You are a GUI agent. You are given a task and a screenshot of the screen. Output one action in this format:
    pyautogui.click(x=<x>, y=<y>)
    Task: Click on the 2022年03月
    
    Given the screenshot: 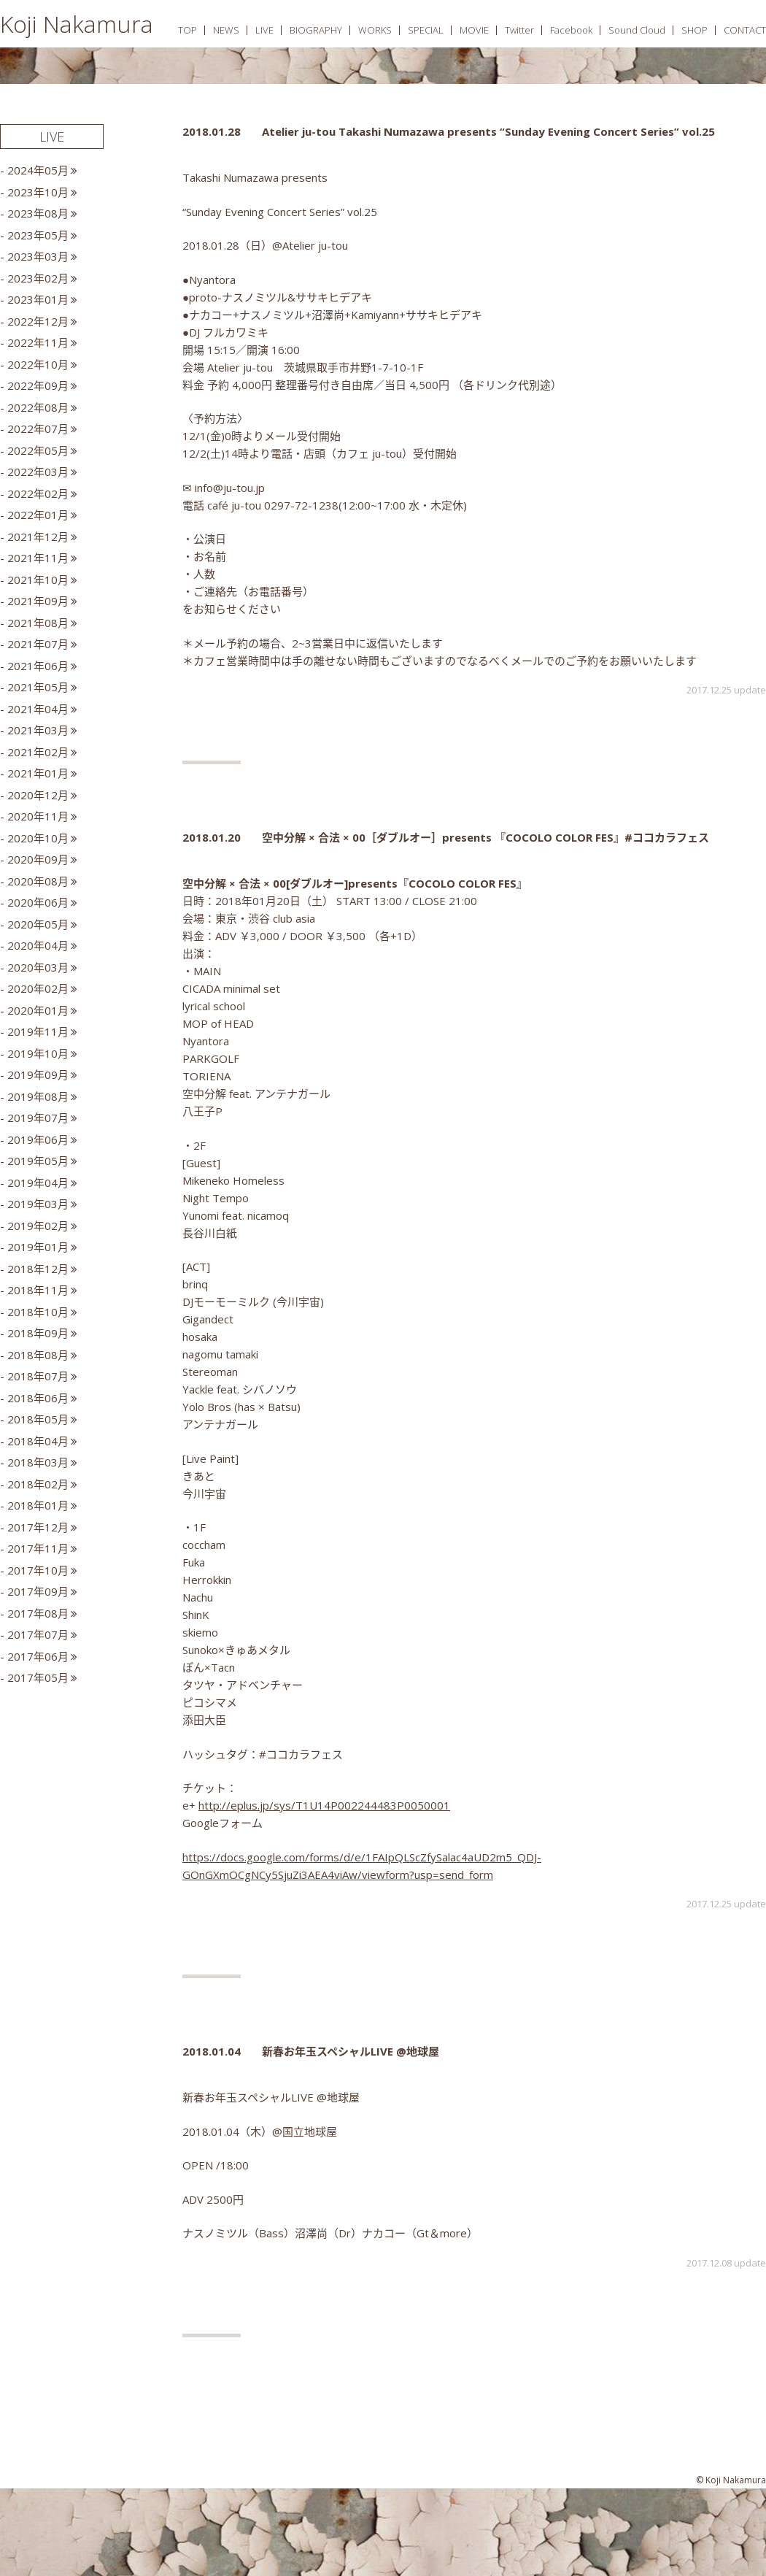 What is the action you would take?
    pyautogui.click(x=38, y=471)
    